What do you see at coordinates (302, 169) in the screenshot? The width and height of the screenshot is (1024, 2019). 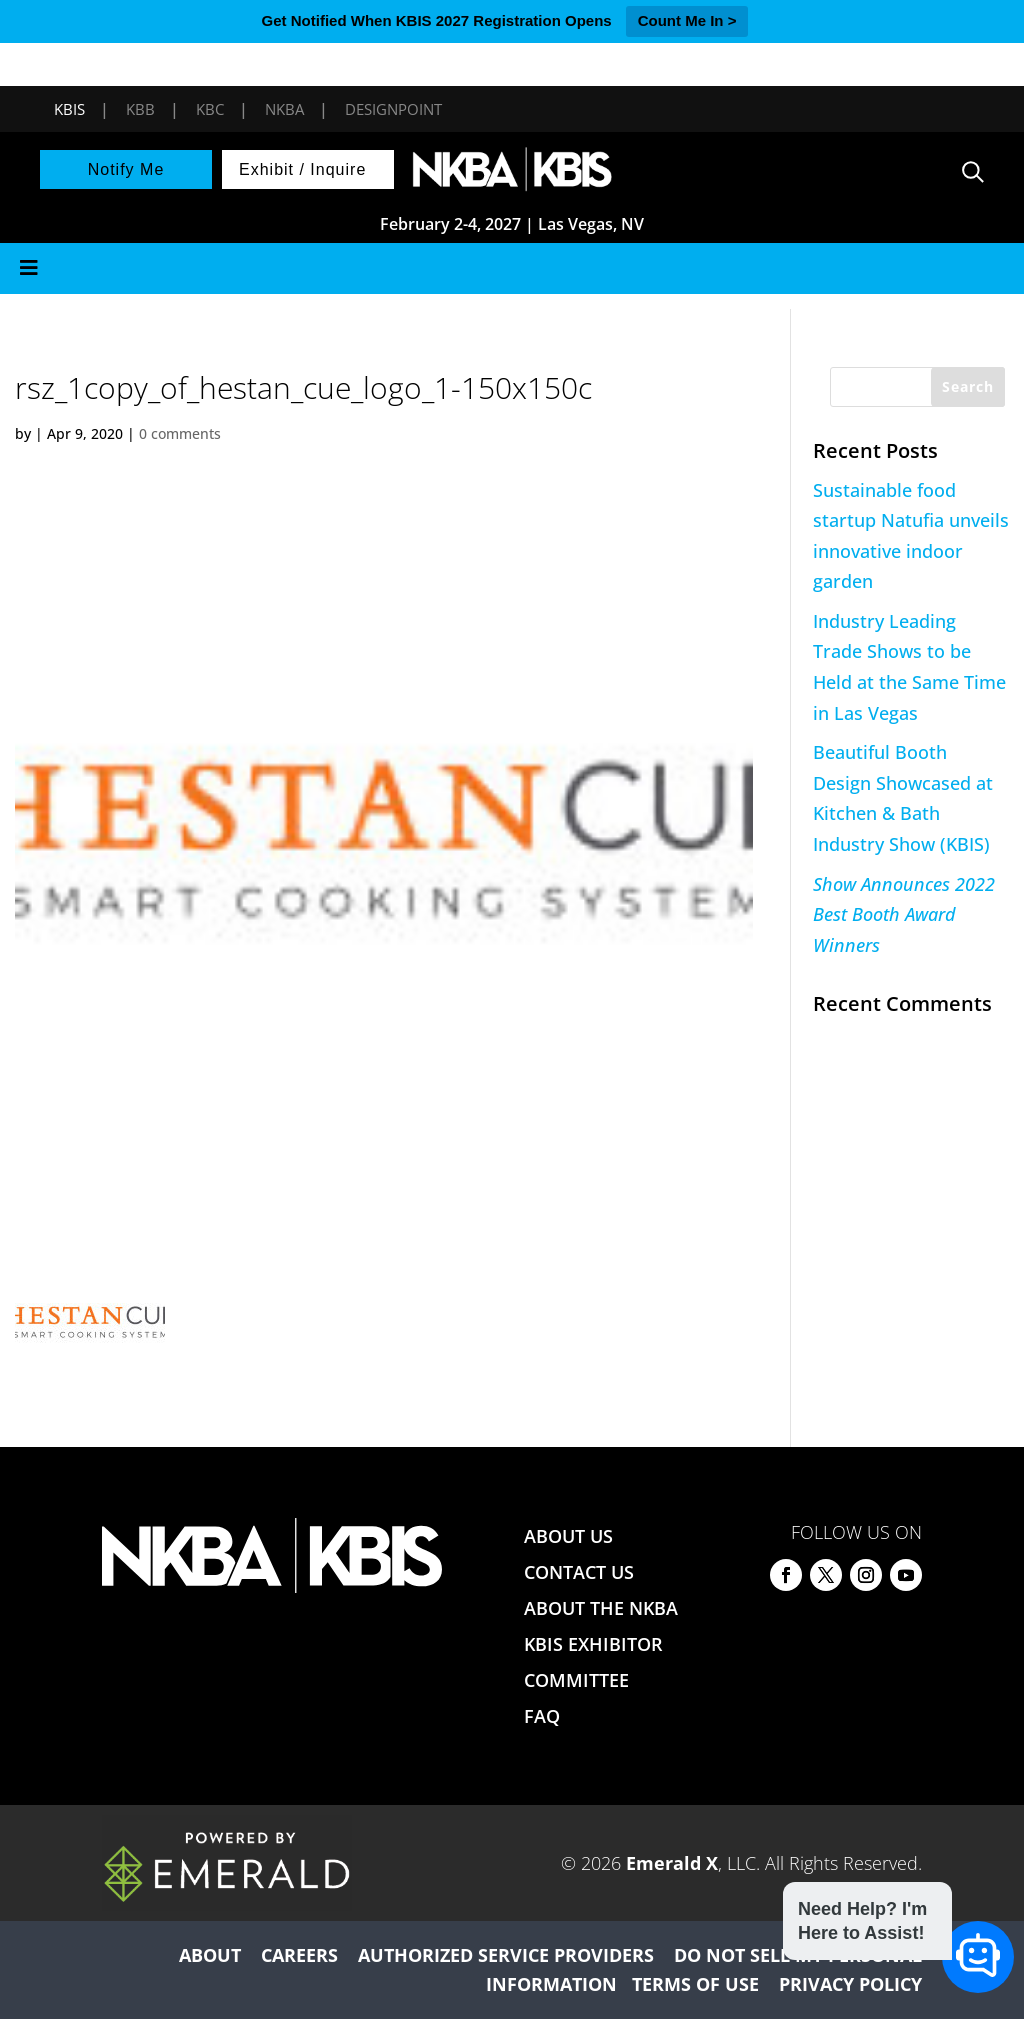 I see `Exhibit / Inquire` at bounding box center [302, 169].